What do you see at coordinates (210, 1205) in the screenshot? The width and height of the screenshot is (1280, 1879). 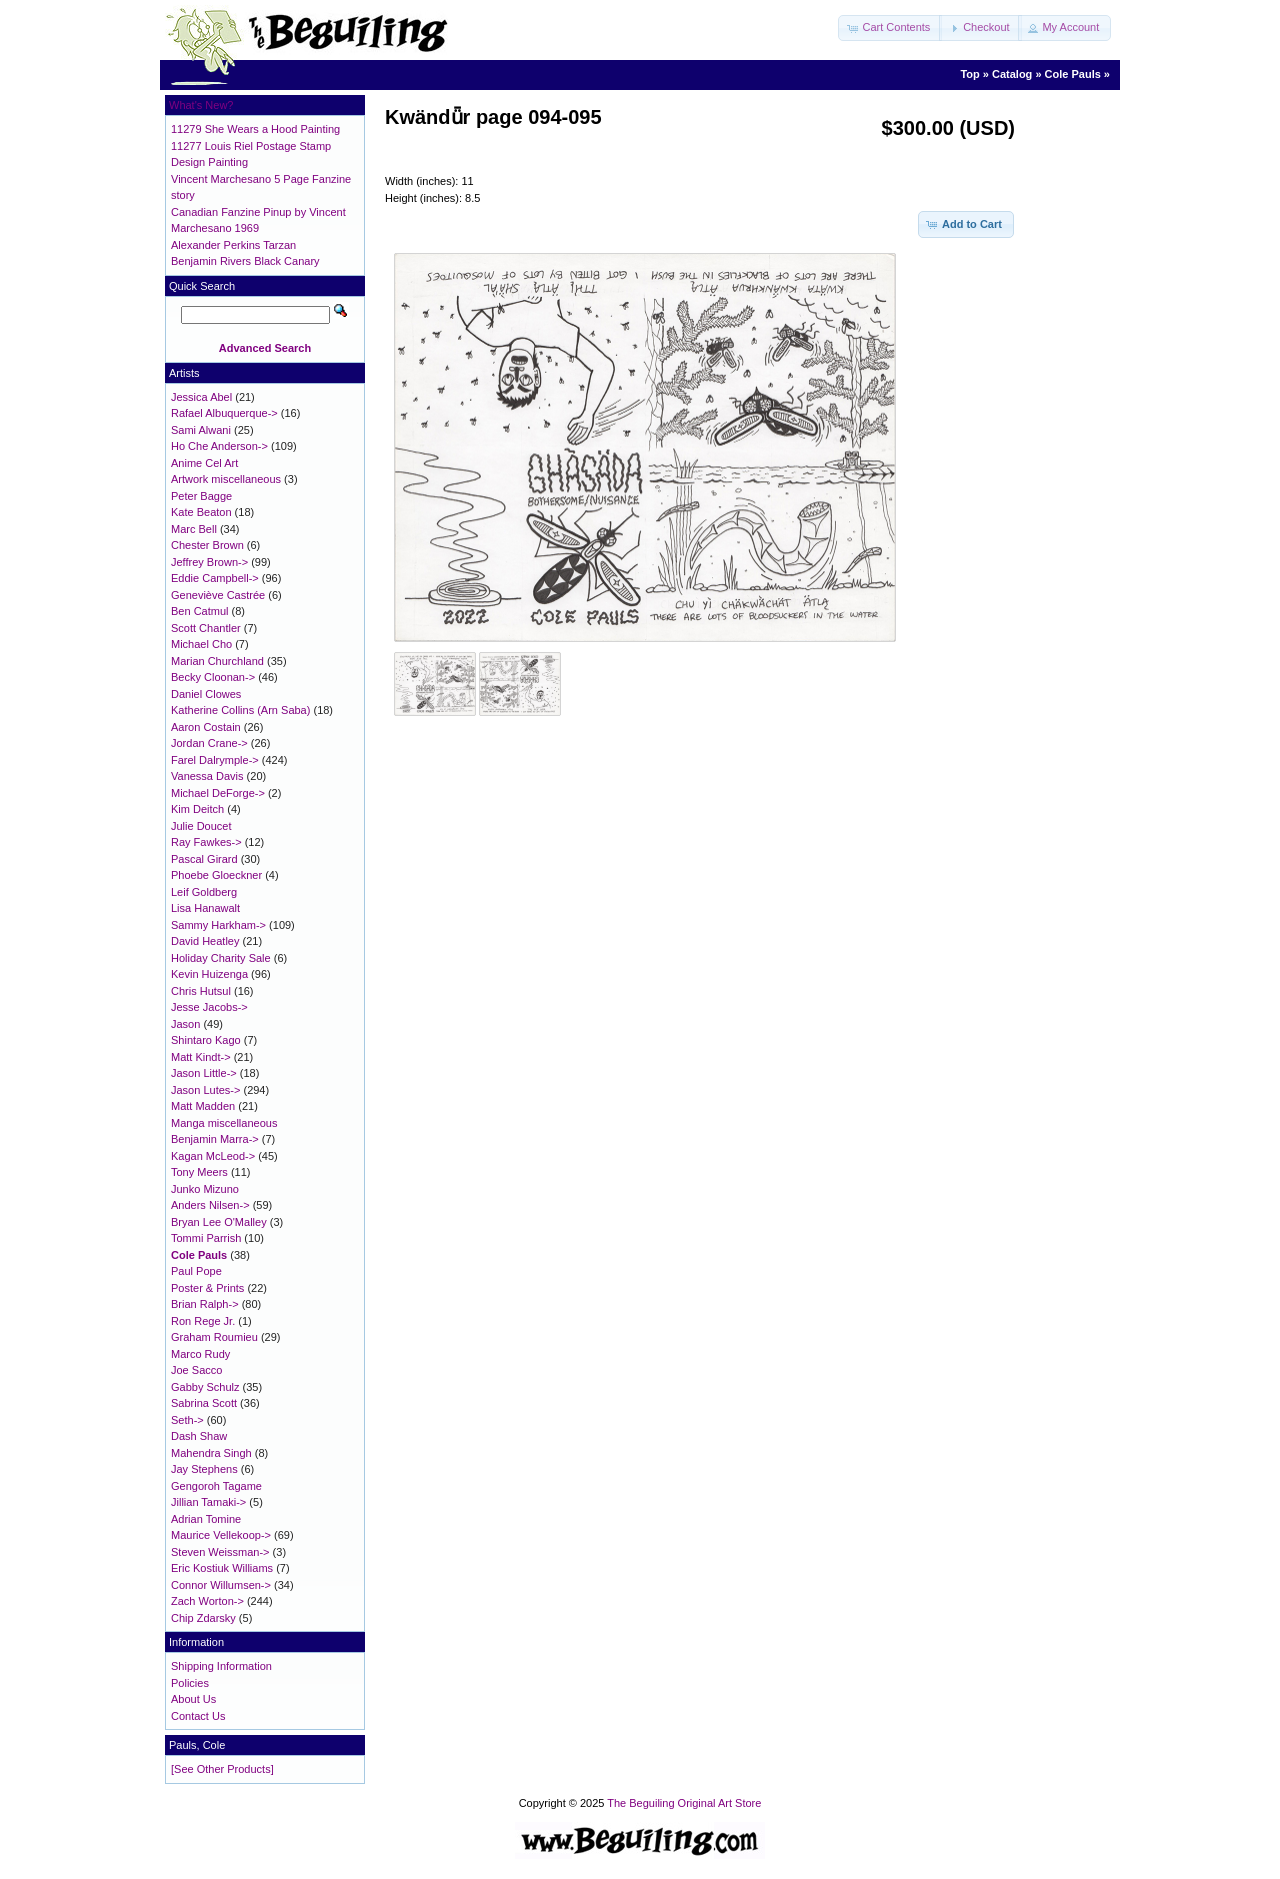 I see `Anders Nilsen->` at bounding box center [210, 1205].